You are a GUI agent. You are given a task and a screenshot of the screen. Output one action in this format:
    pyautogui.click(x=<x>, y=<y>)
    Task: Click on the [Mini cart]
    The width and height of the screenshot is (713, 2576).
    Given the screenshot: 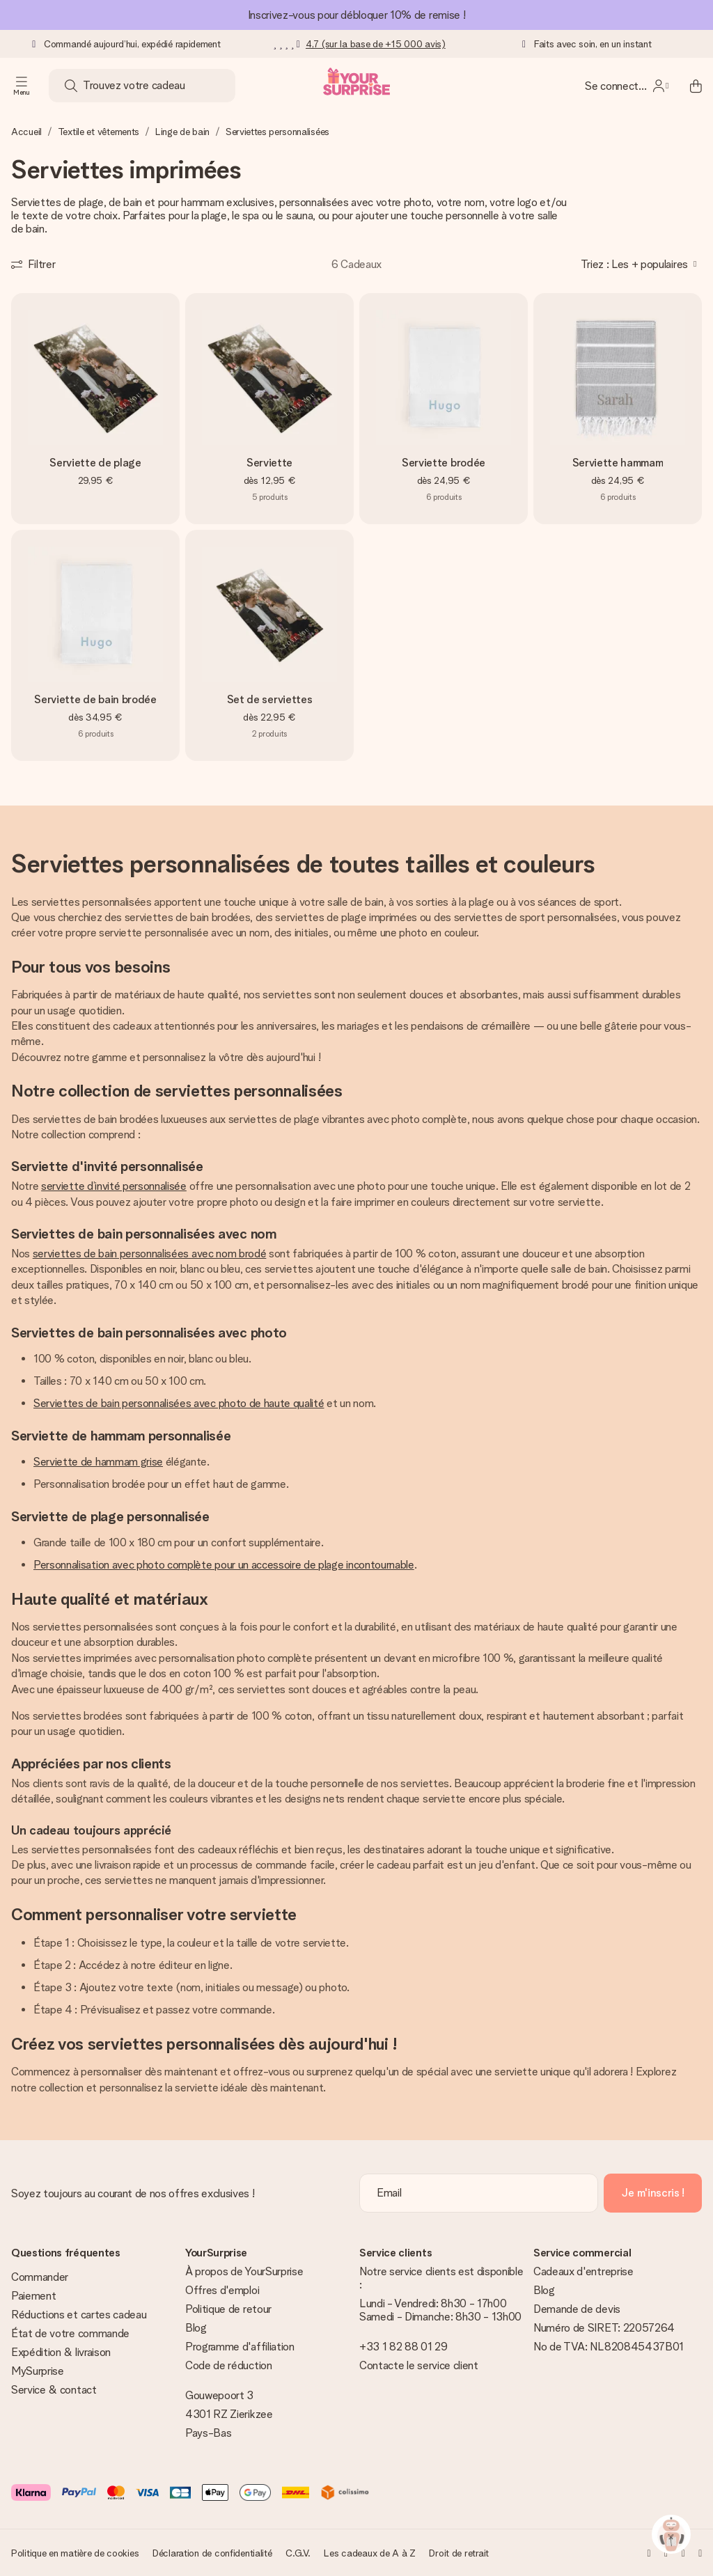 What is the action you would take?
    pyautogui.click(x=688, y=86)
    